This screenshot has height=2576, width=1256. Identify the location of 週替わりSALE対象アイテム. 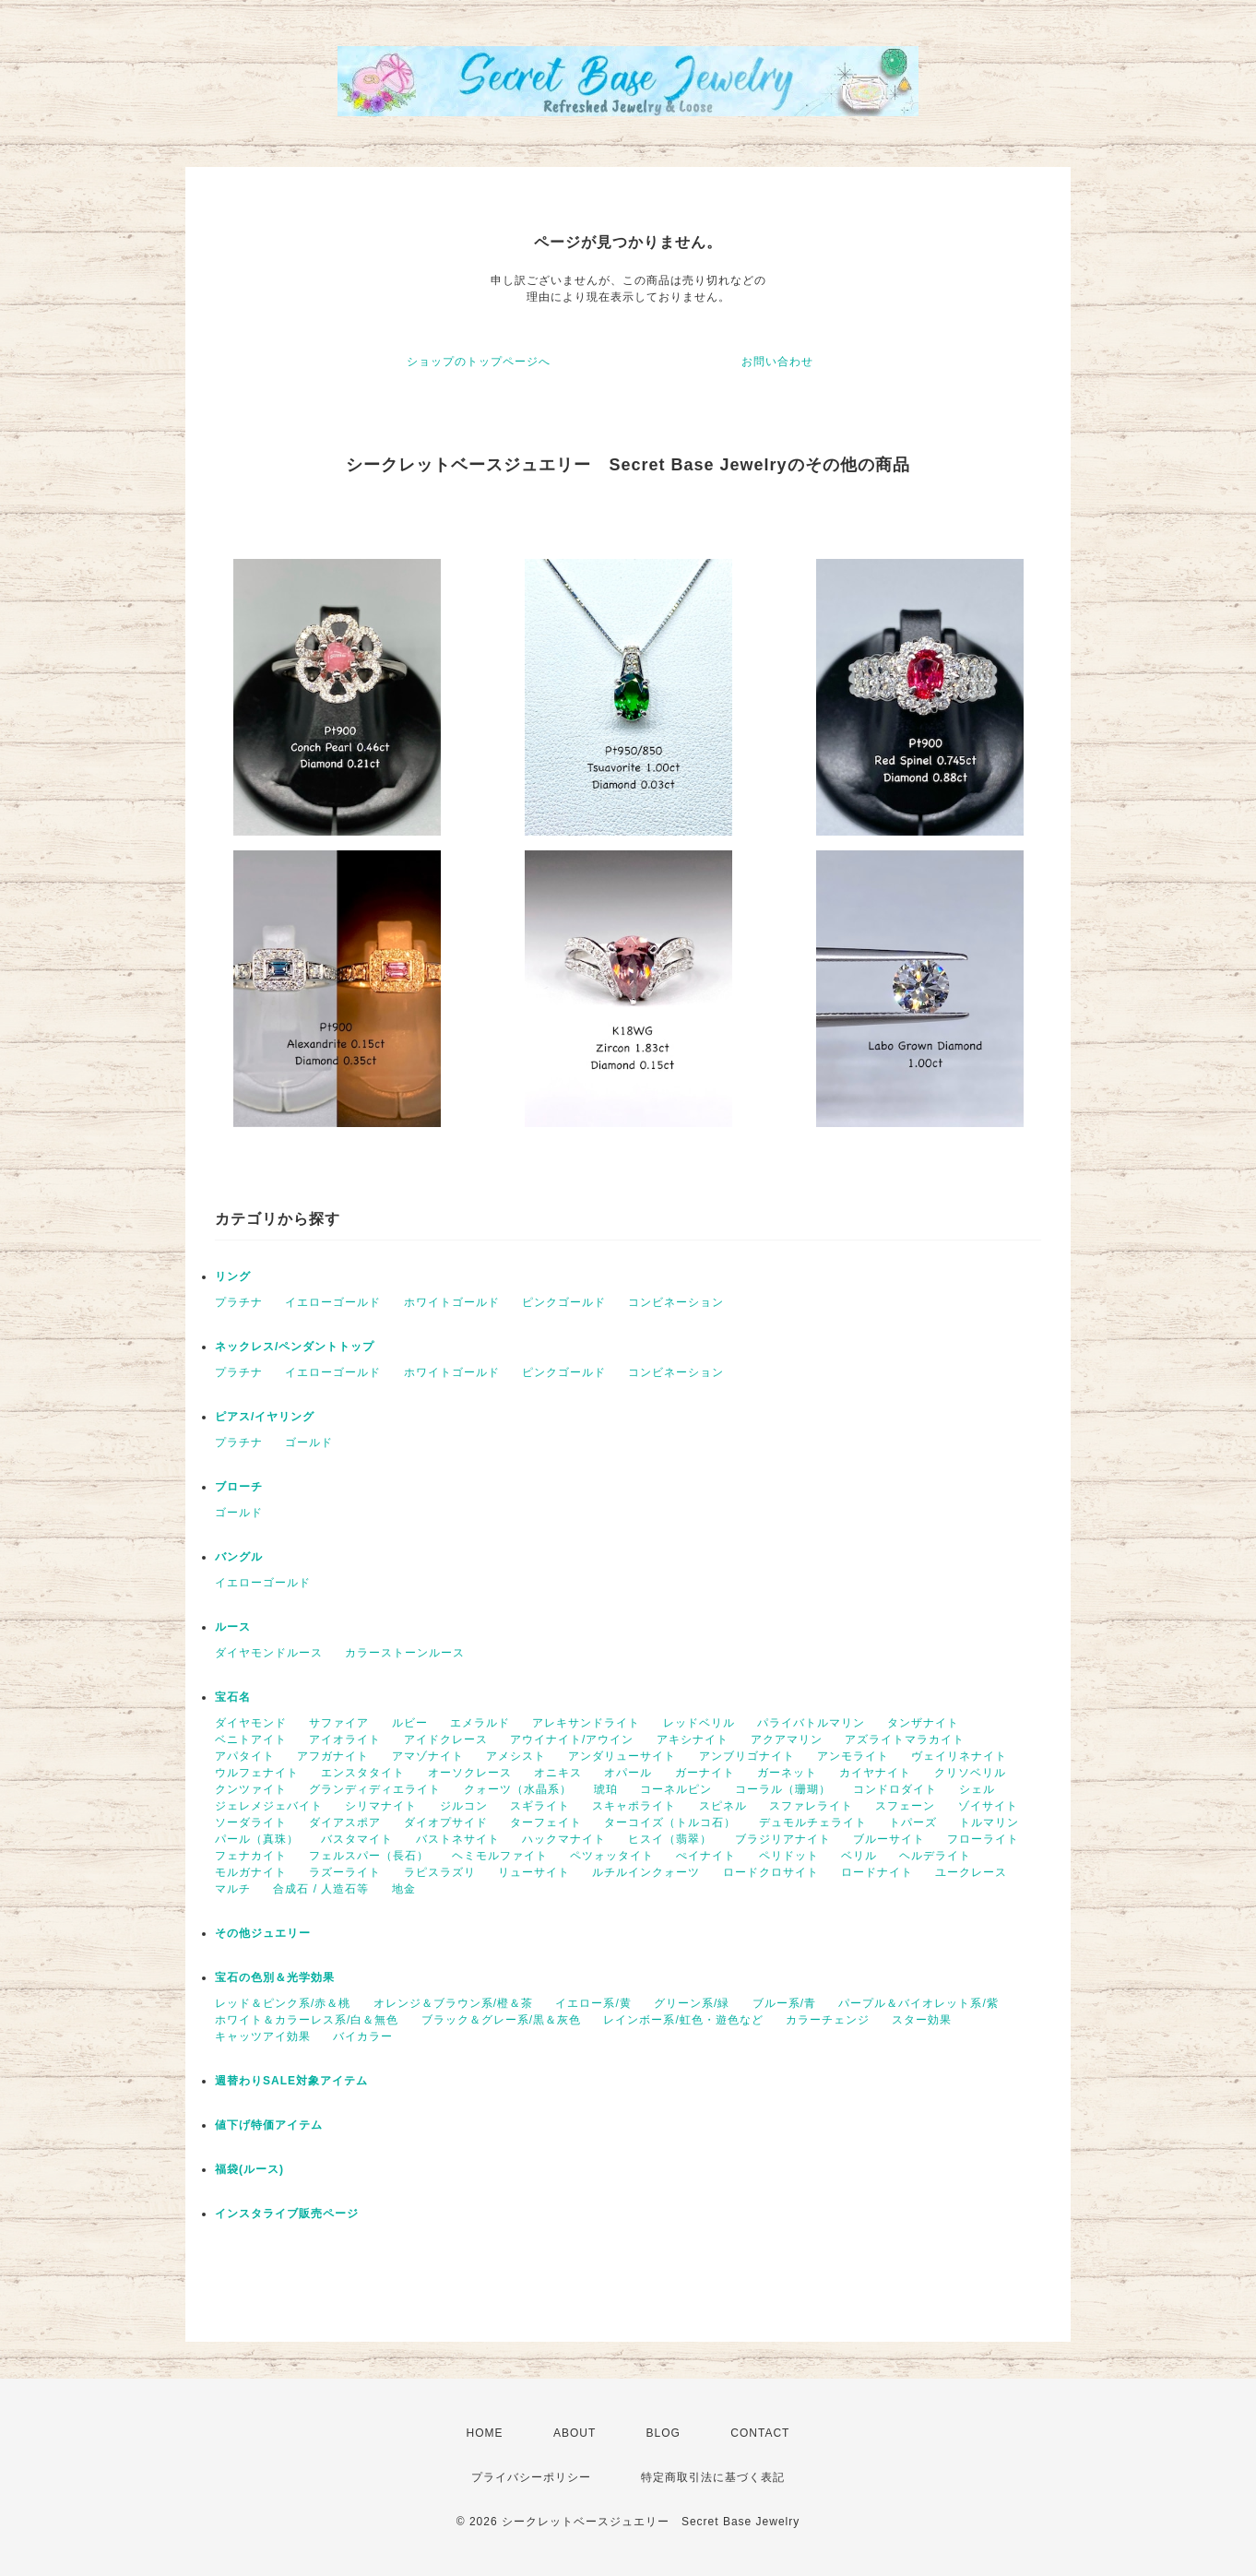
(291, 2080).